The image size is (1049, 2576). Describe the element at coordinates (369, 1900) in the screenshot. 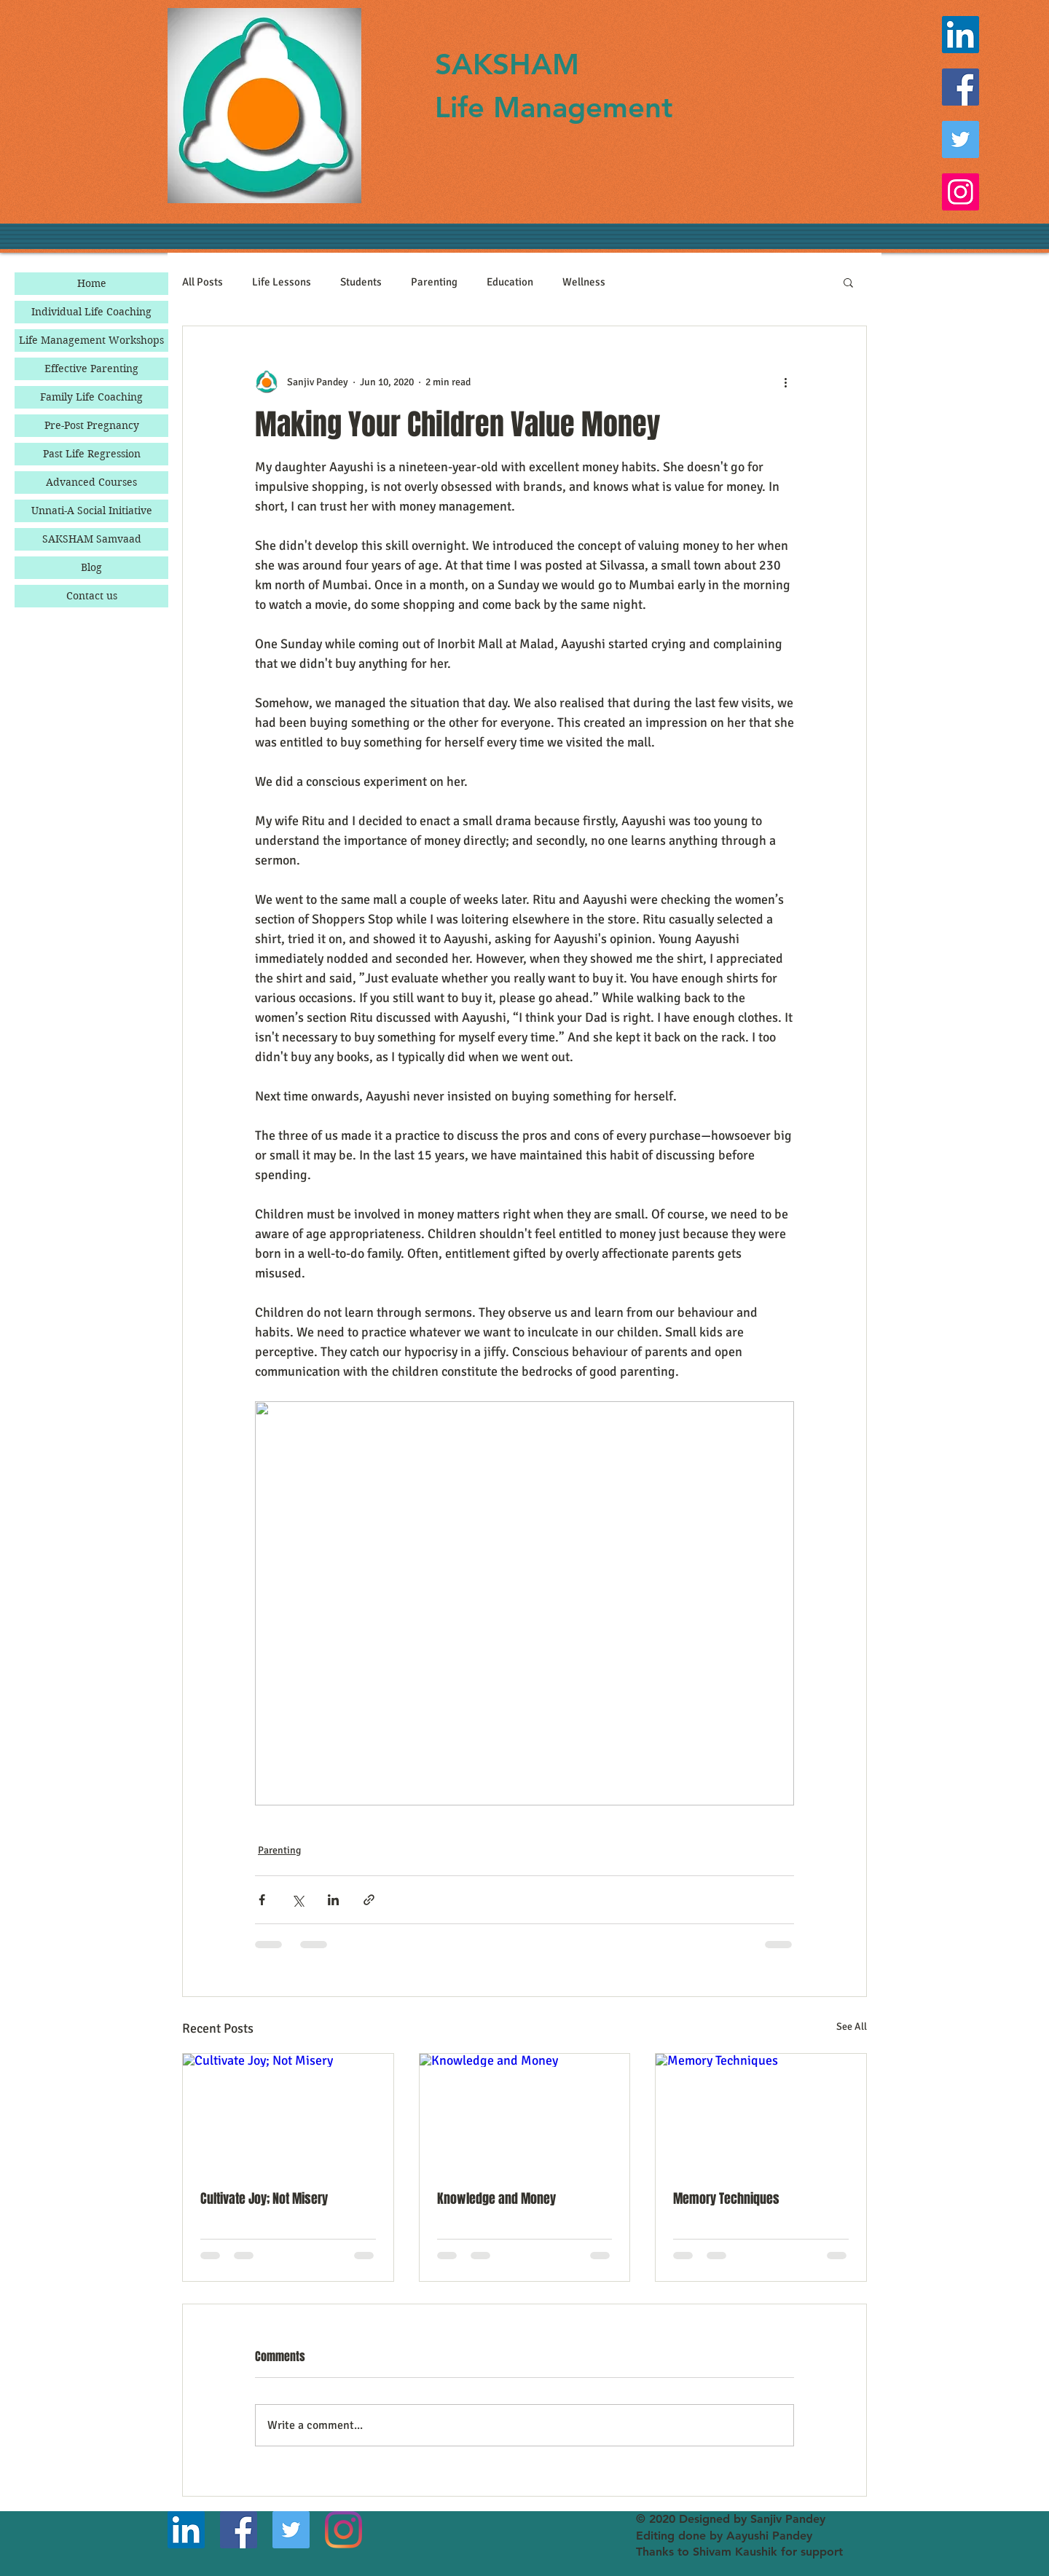

I see `[Share via link]` at that location.